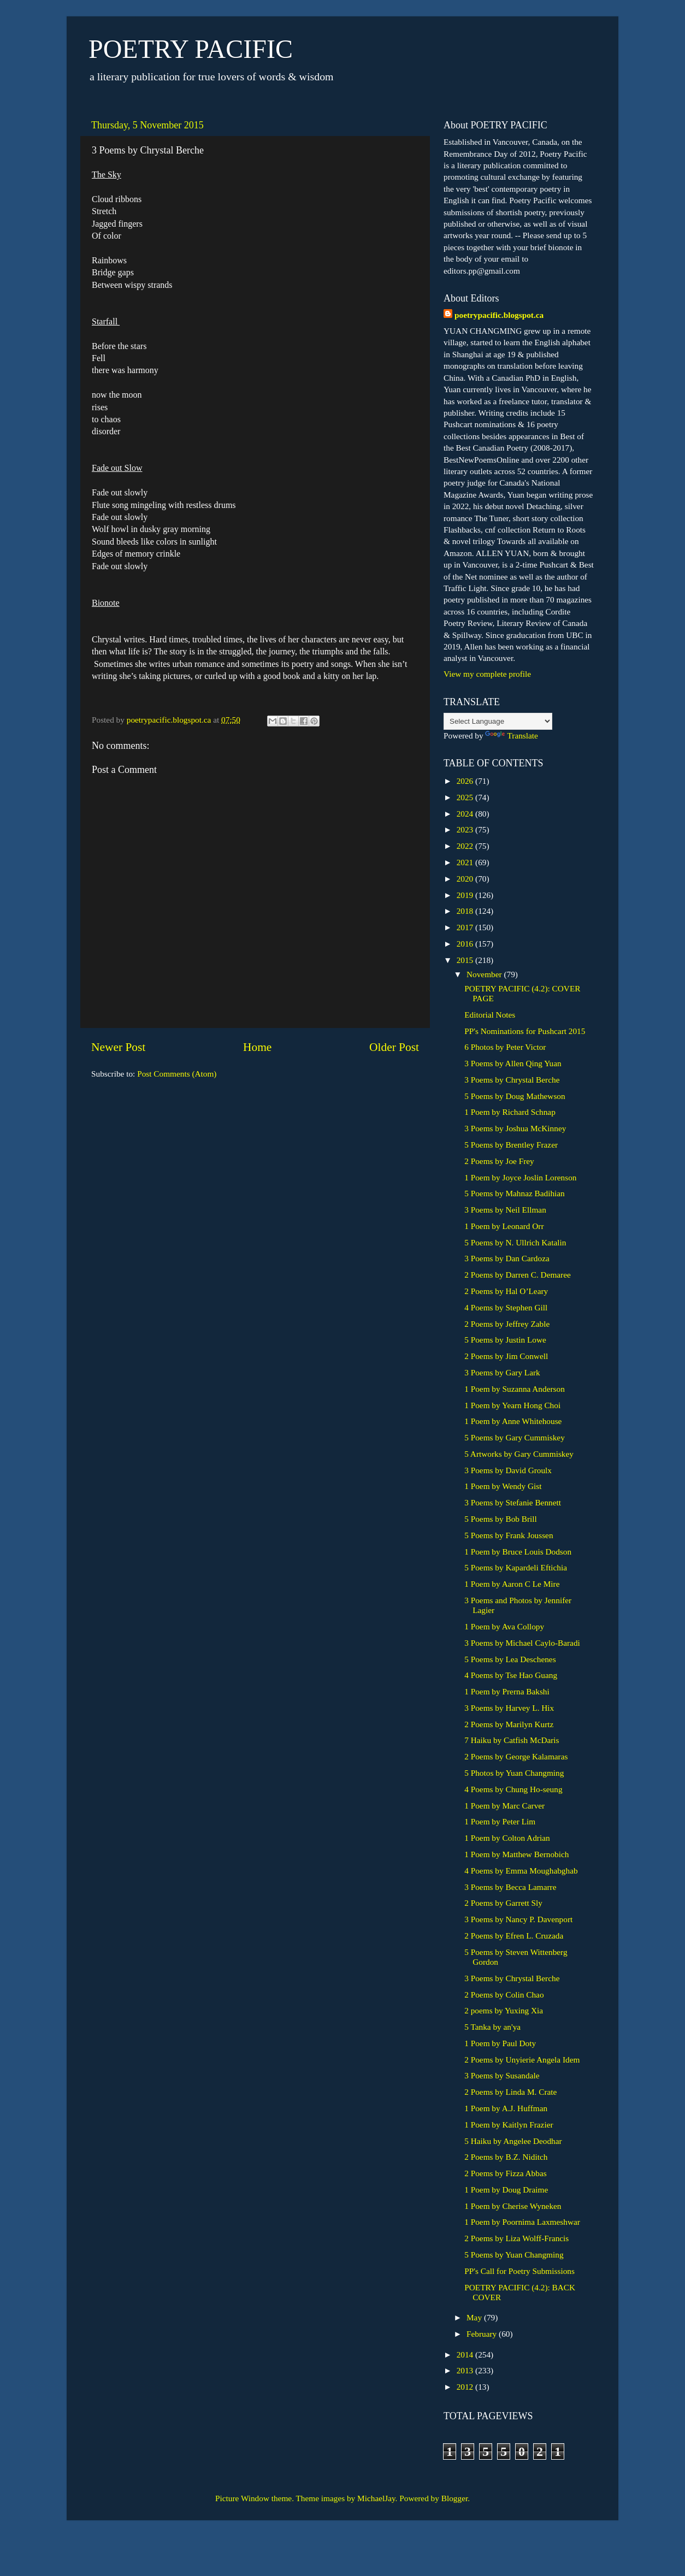 The width and height of the screenshot is (685, 2576). Describe the element at coordinates (508, 2124) in the screenshot. I see `1 Poem by Kaitlyn Frazier` at that location.